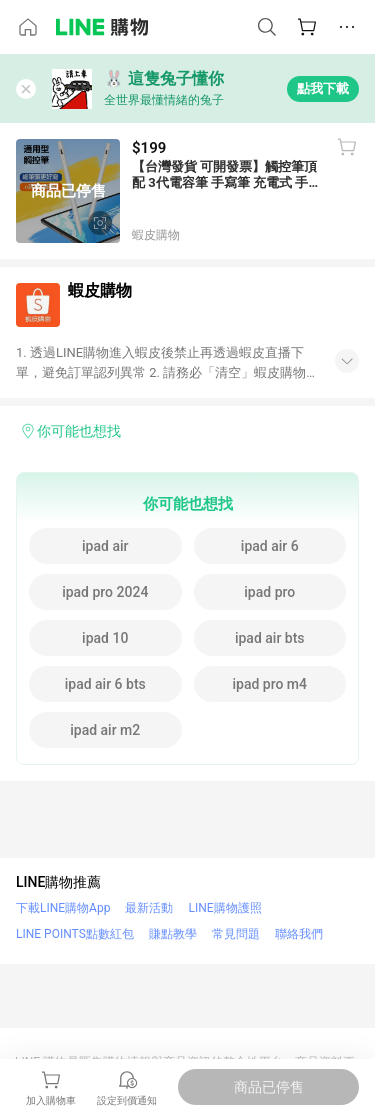 The width and height of the screenshot is (375, 1115). I want to click on ipad pro m4, so click(269, 684).